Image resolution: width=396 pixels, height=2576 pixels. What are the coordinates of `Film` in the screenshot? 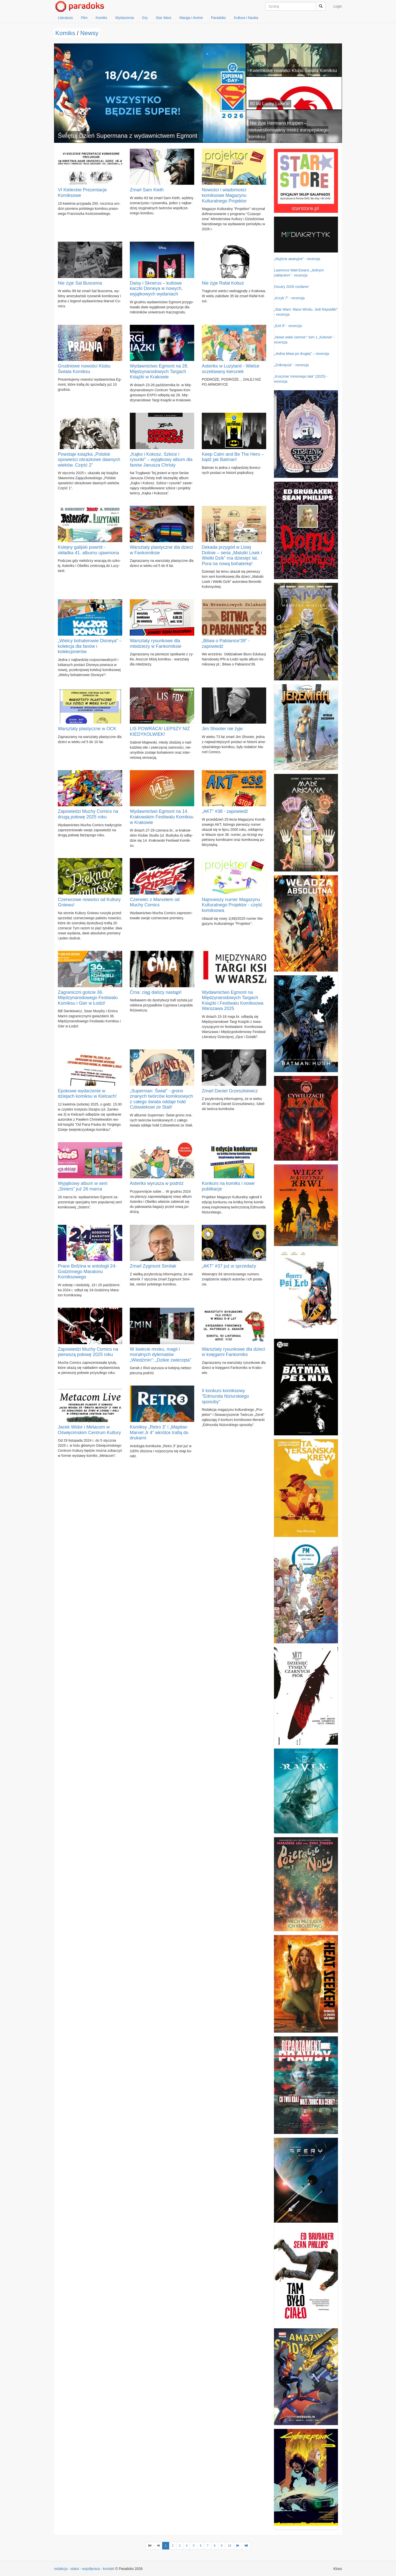 It's located at (84, 18).